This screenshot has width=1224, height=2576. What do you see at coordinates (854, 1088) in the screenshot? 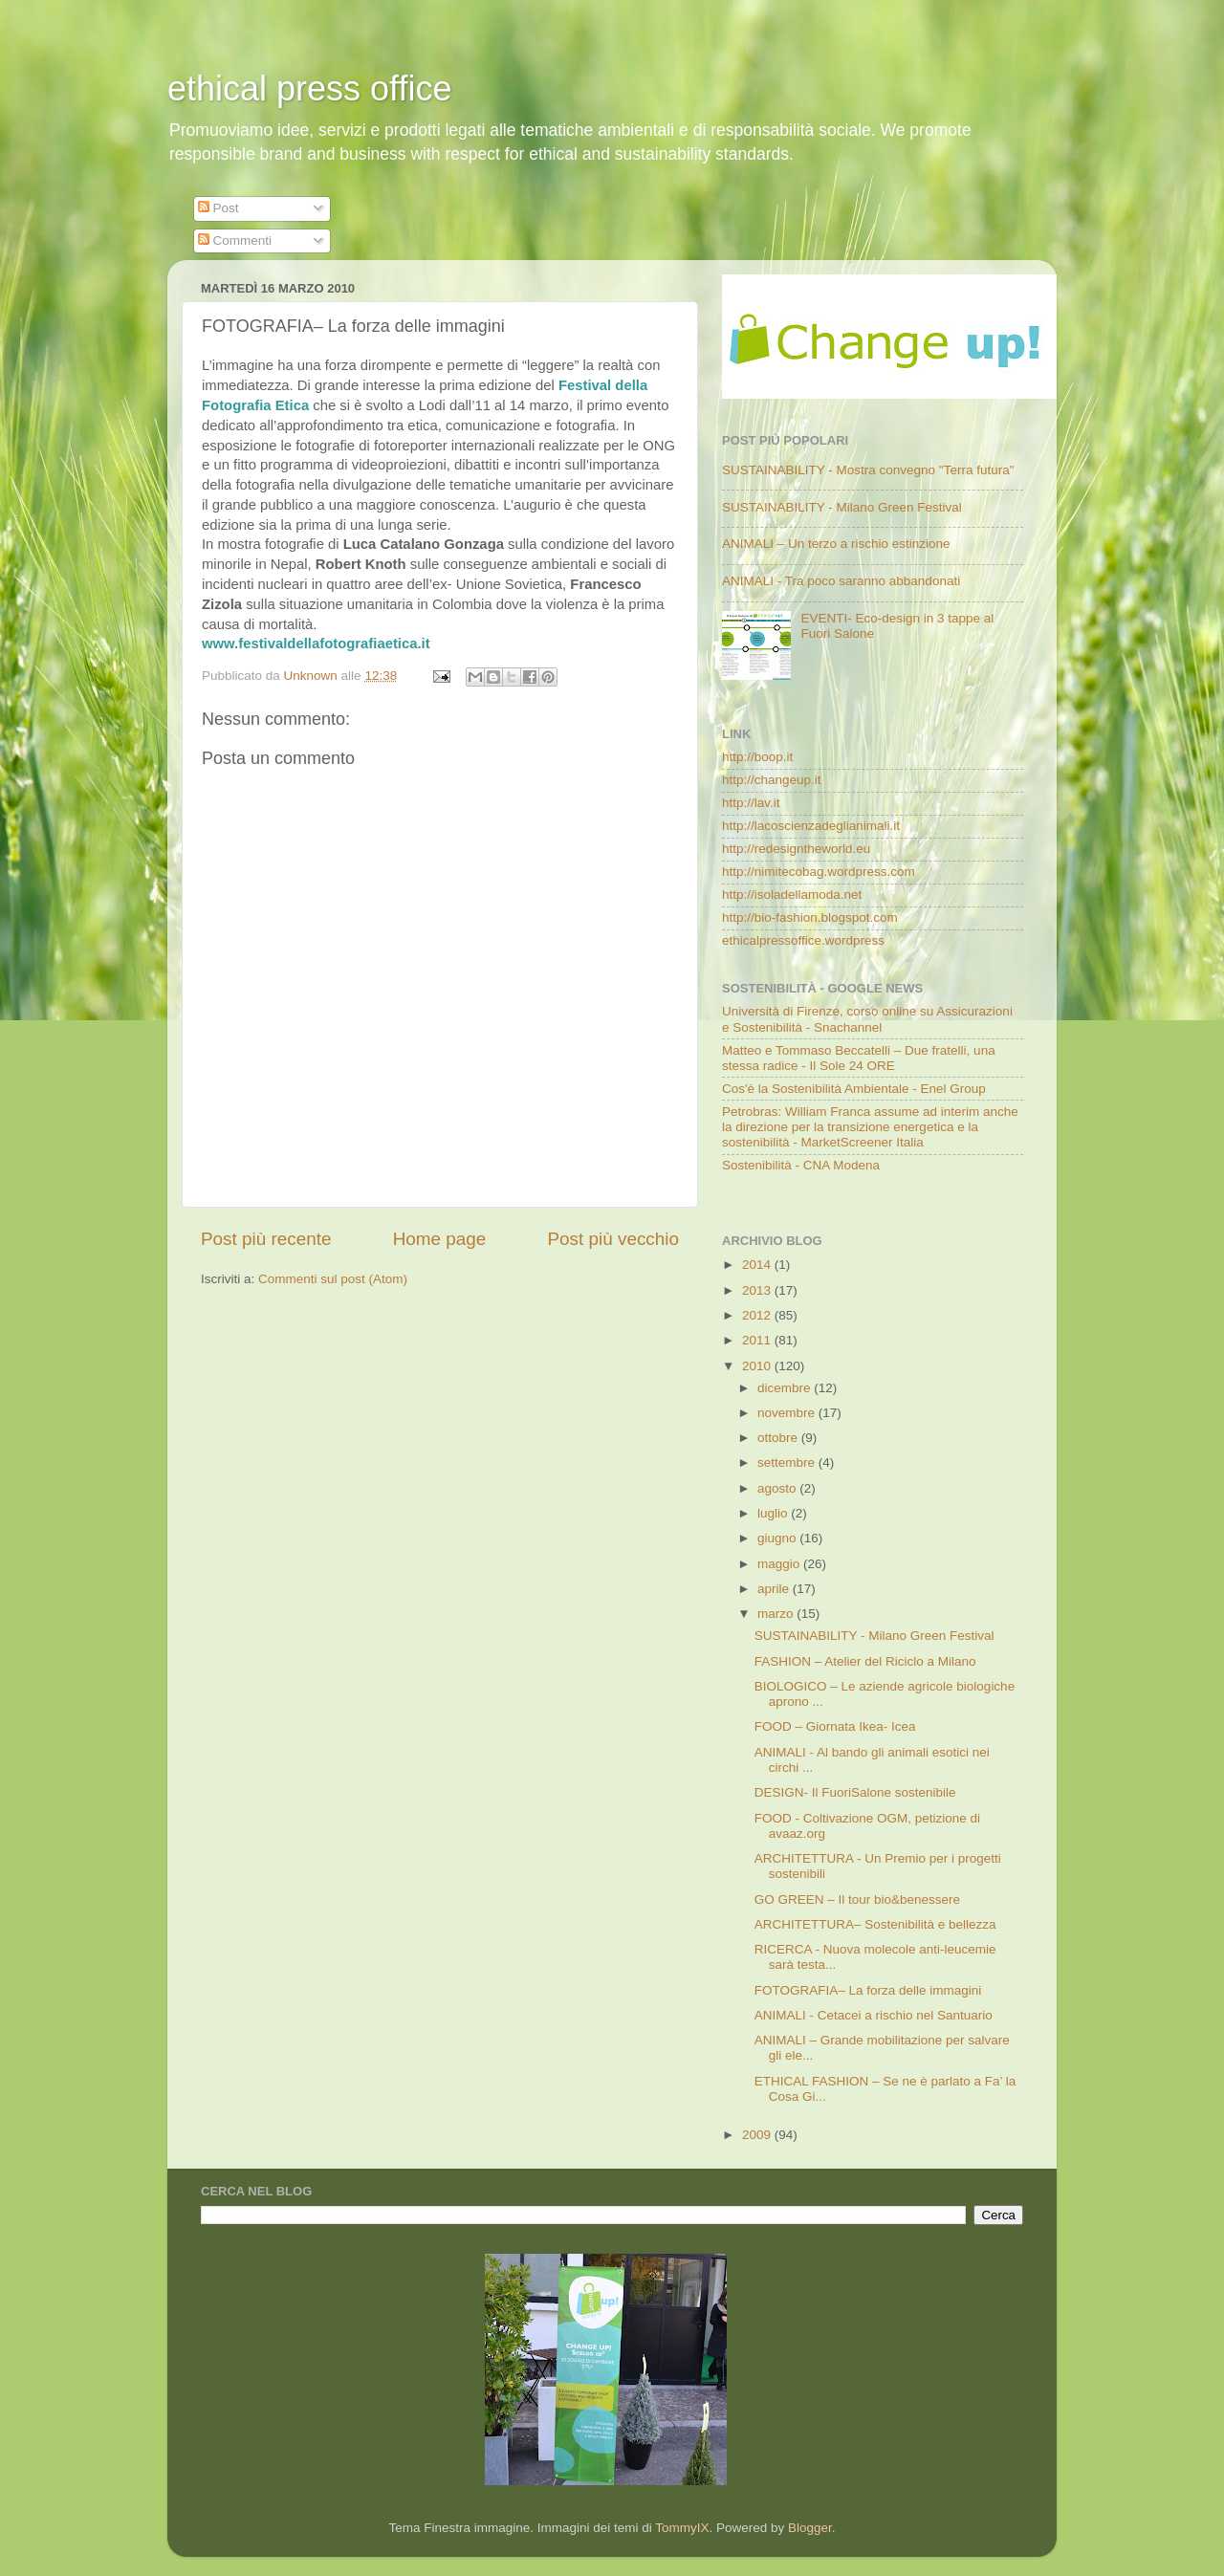
I see `Cos'è la Sostenibilità Ambientale - Enel Group` at bounding box center [854, 1088].